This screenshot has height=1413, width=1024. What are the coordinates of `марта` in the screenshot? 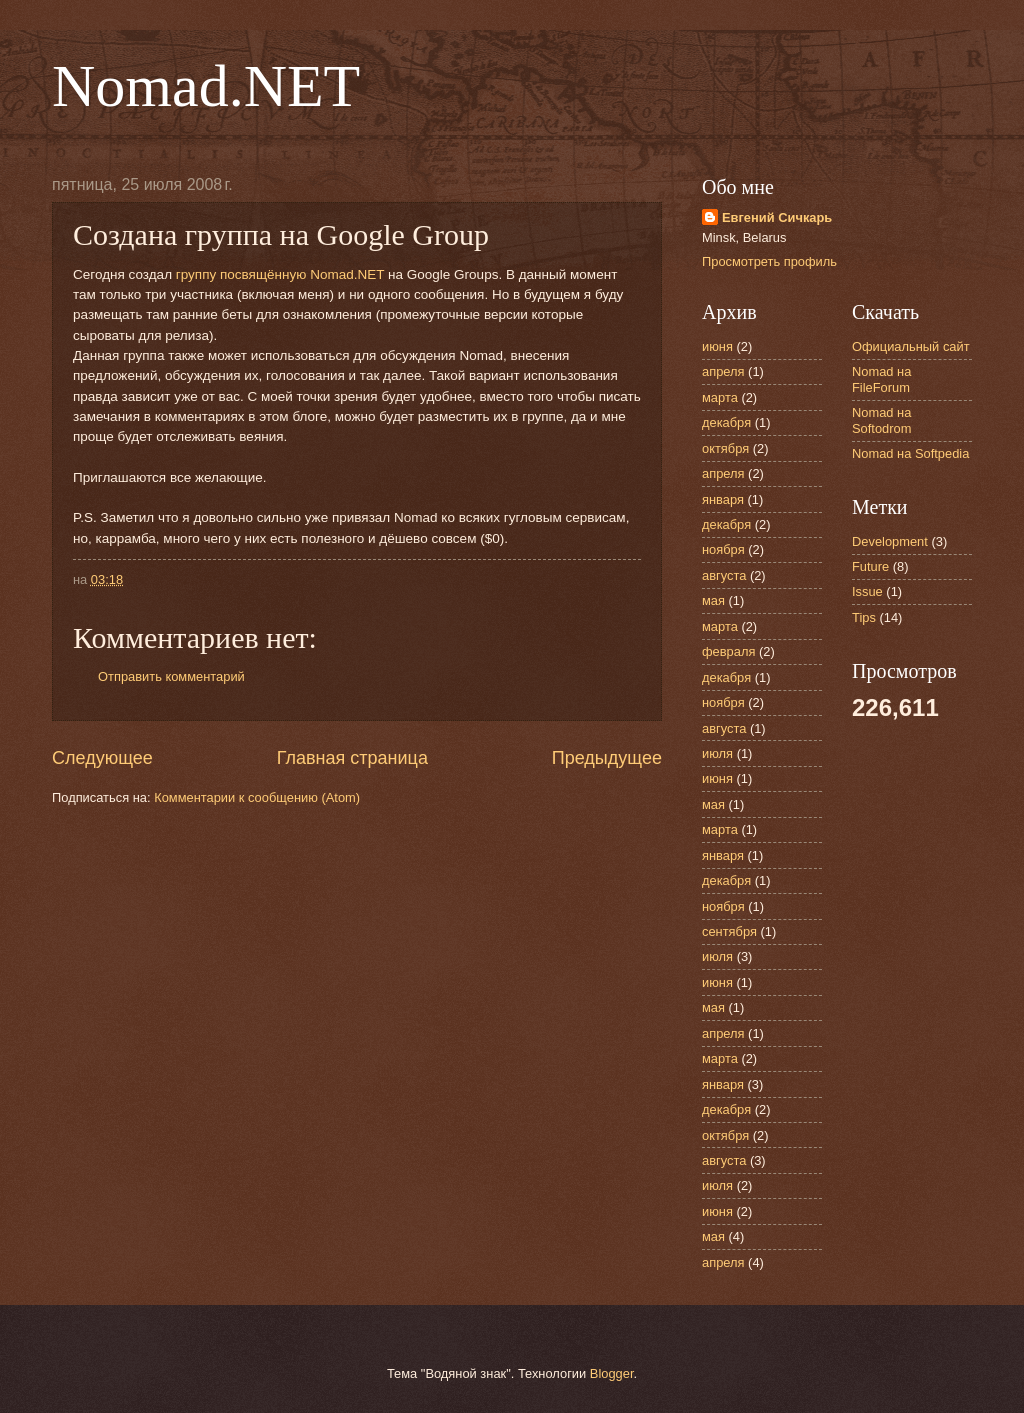 It's located at (720, 397).